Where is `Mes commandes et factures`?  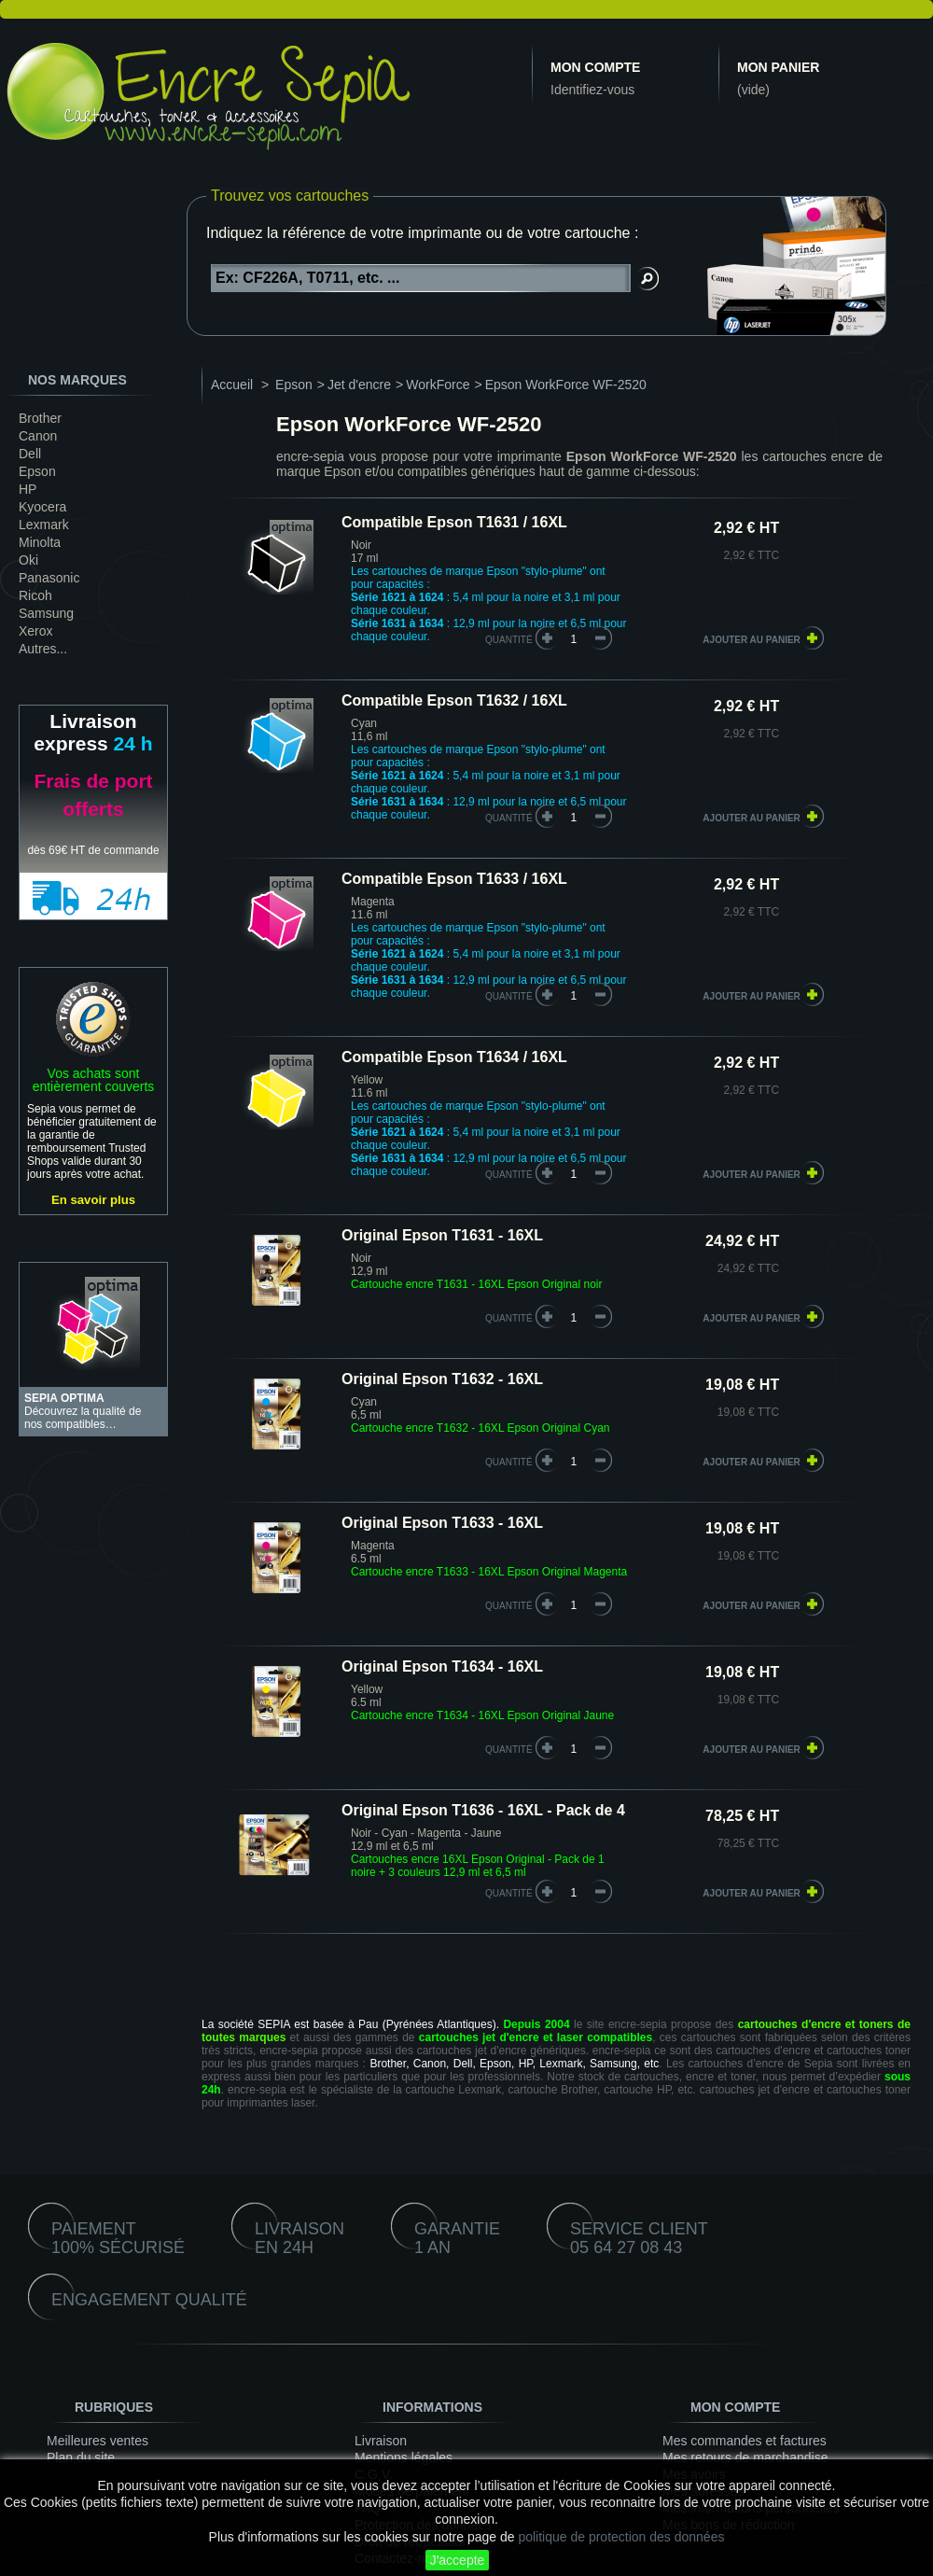
Mes commandes et factures is located at coordinates (744, 2440).